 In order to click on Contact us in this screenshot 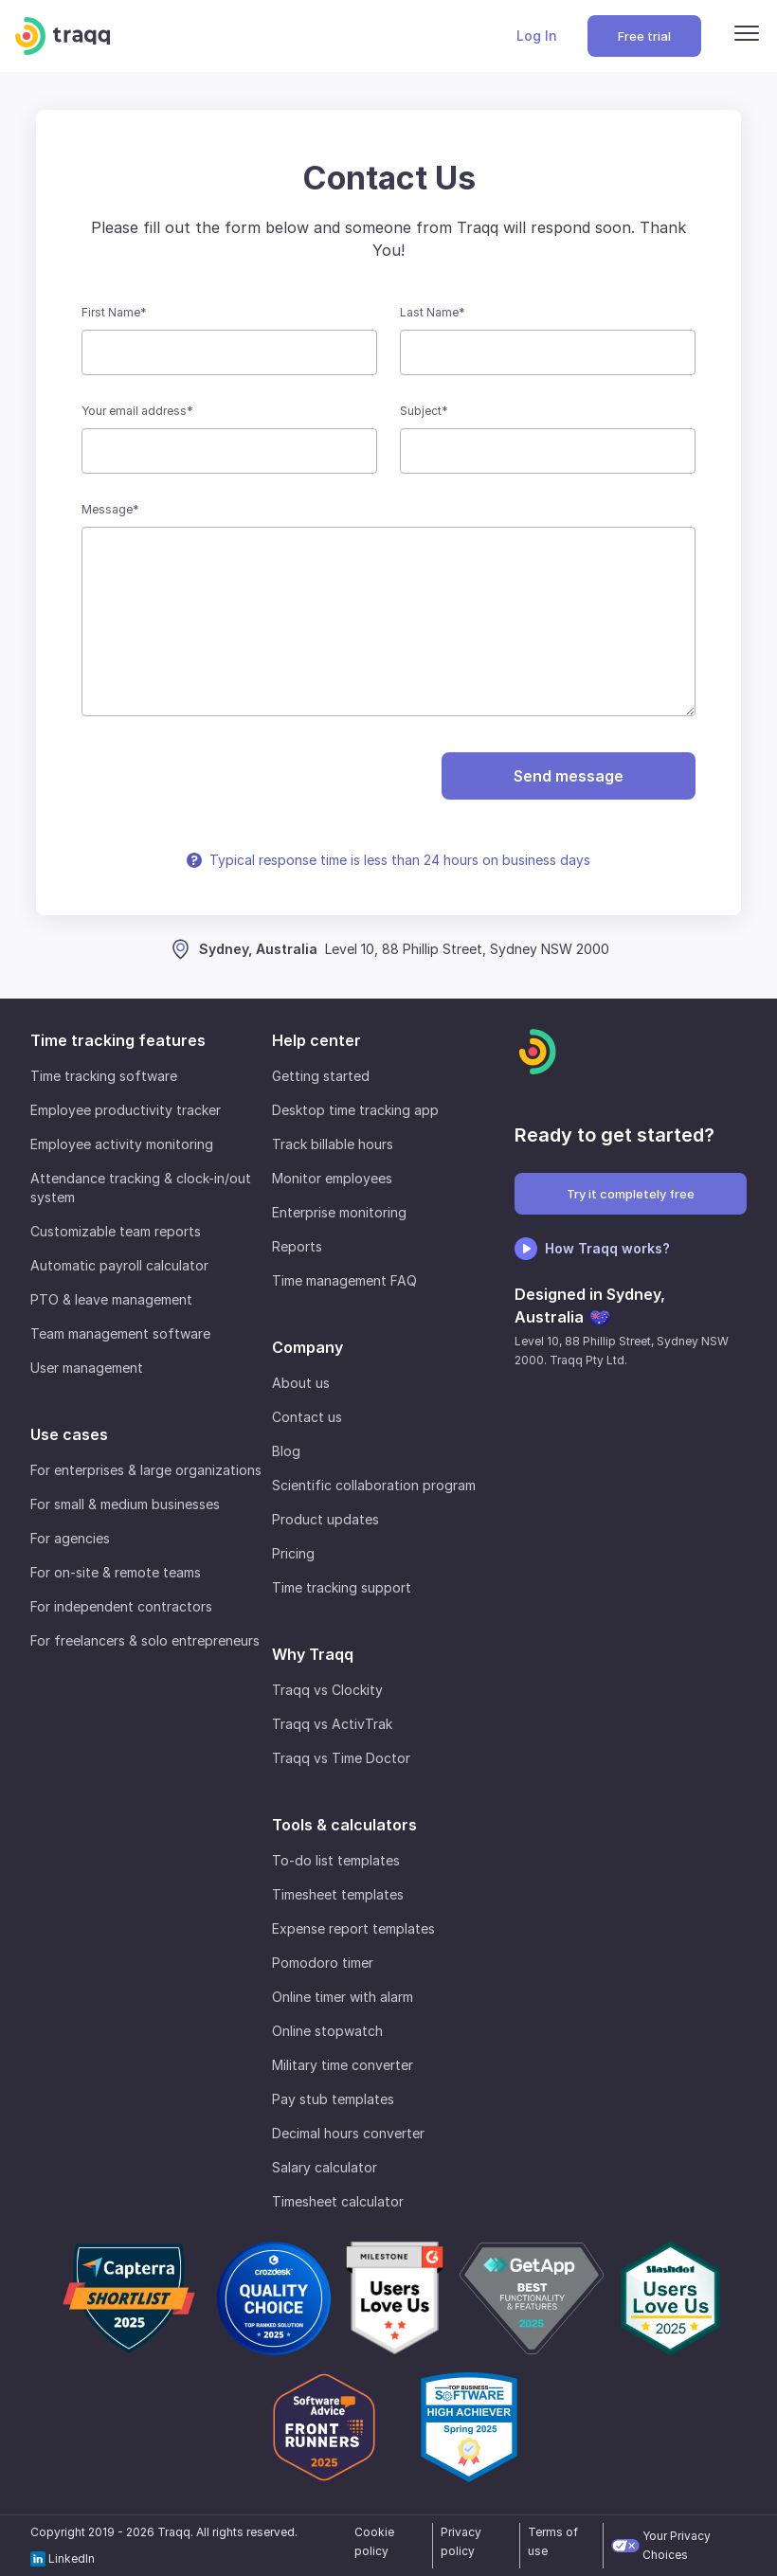, I will do `click(307, 1417)`.